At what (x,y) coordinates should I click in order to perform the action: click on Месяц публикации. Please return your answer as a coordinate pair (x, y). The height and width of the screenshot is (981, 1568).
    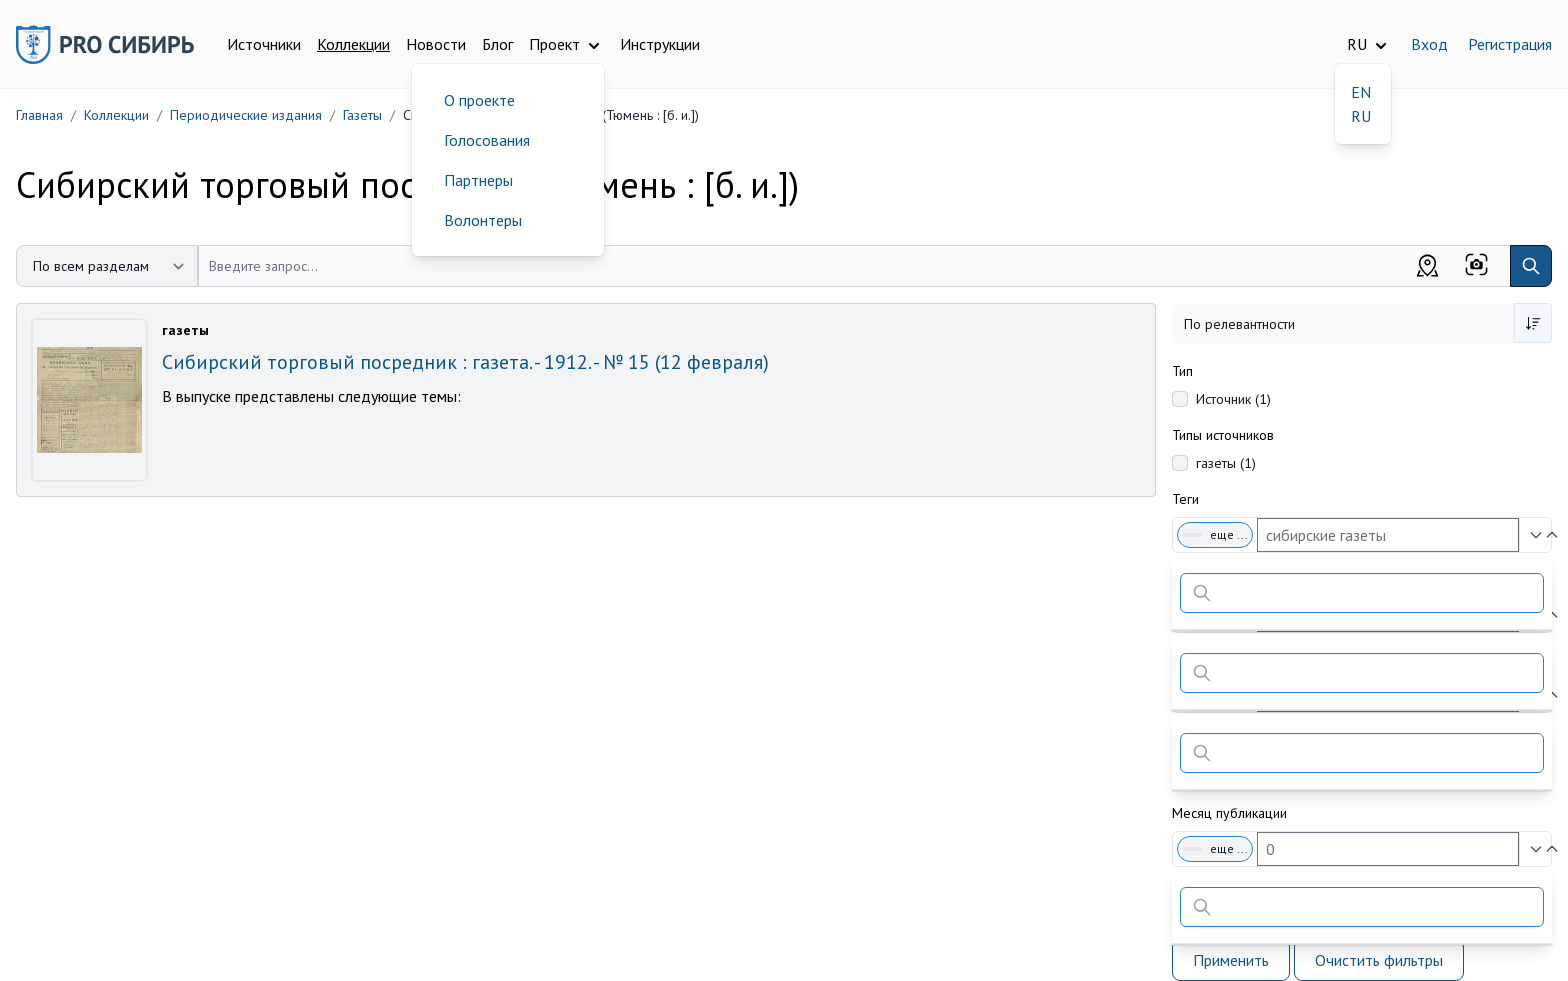
    Looking at the image, I should click on (1229, 813).